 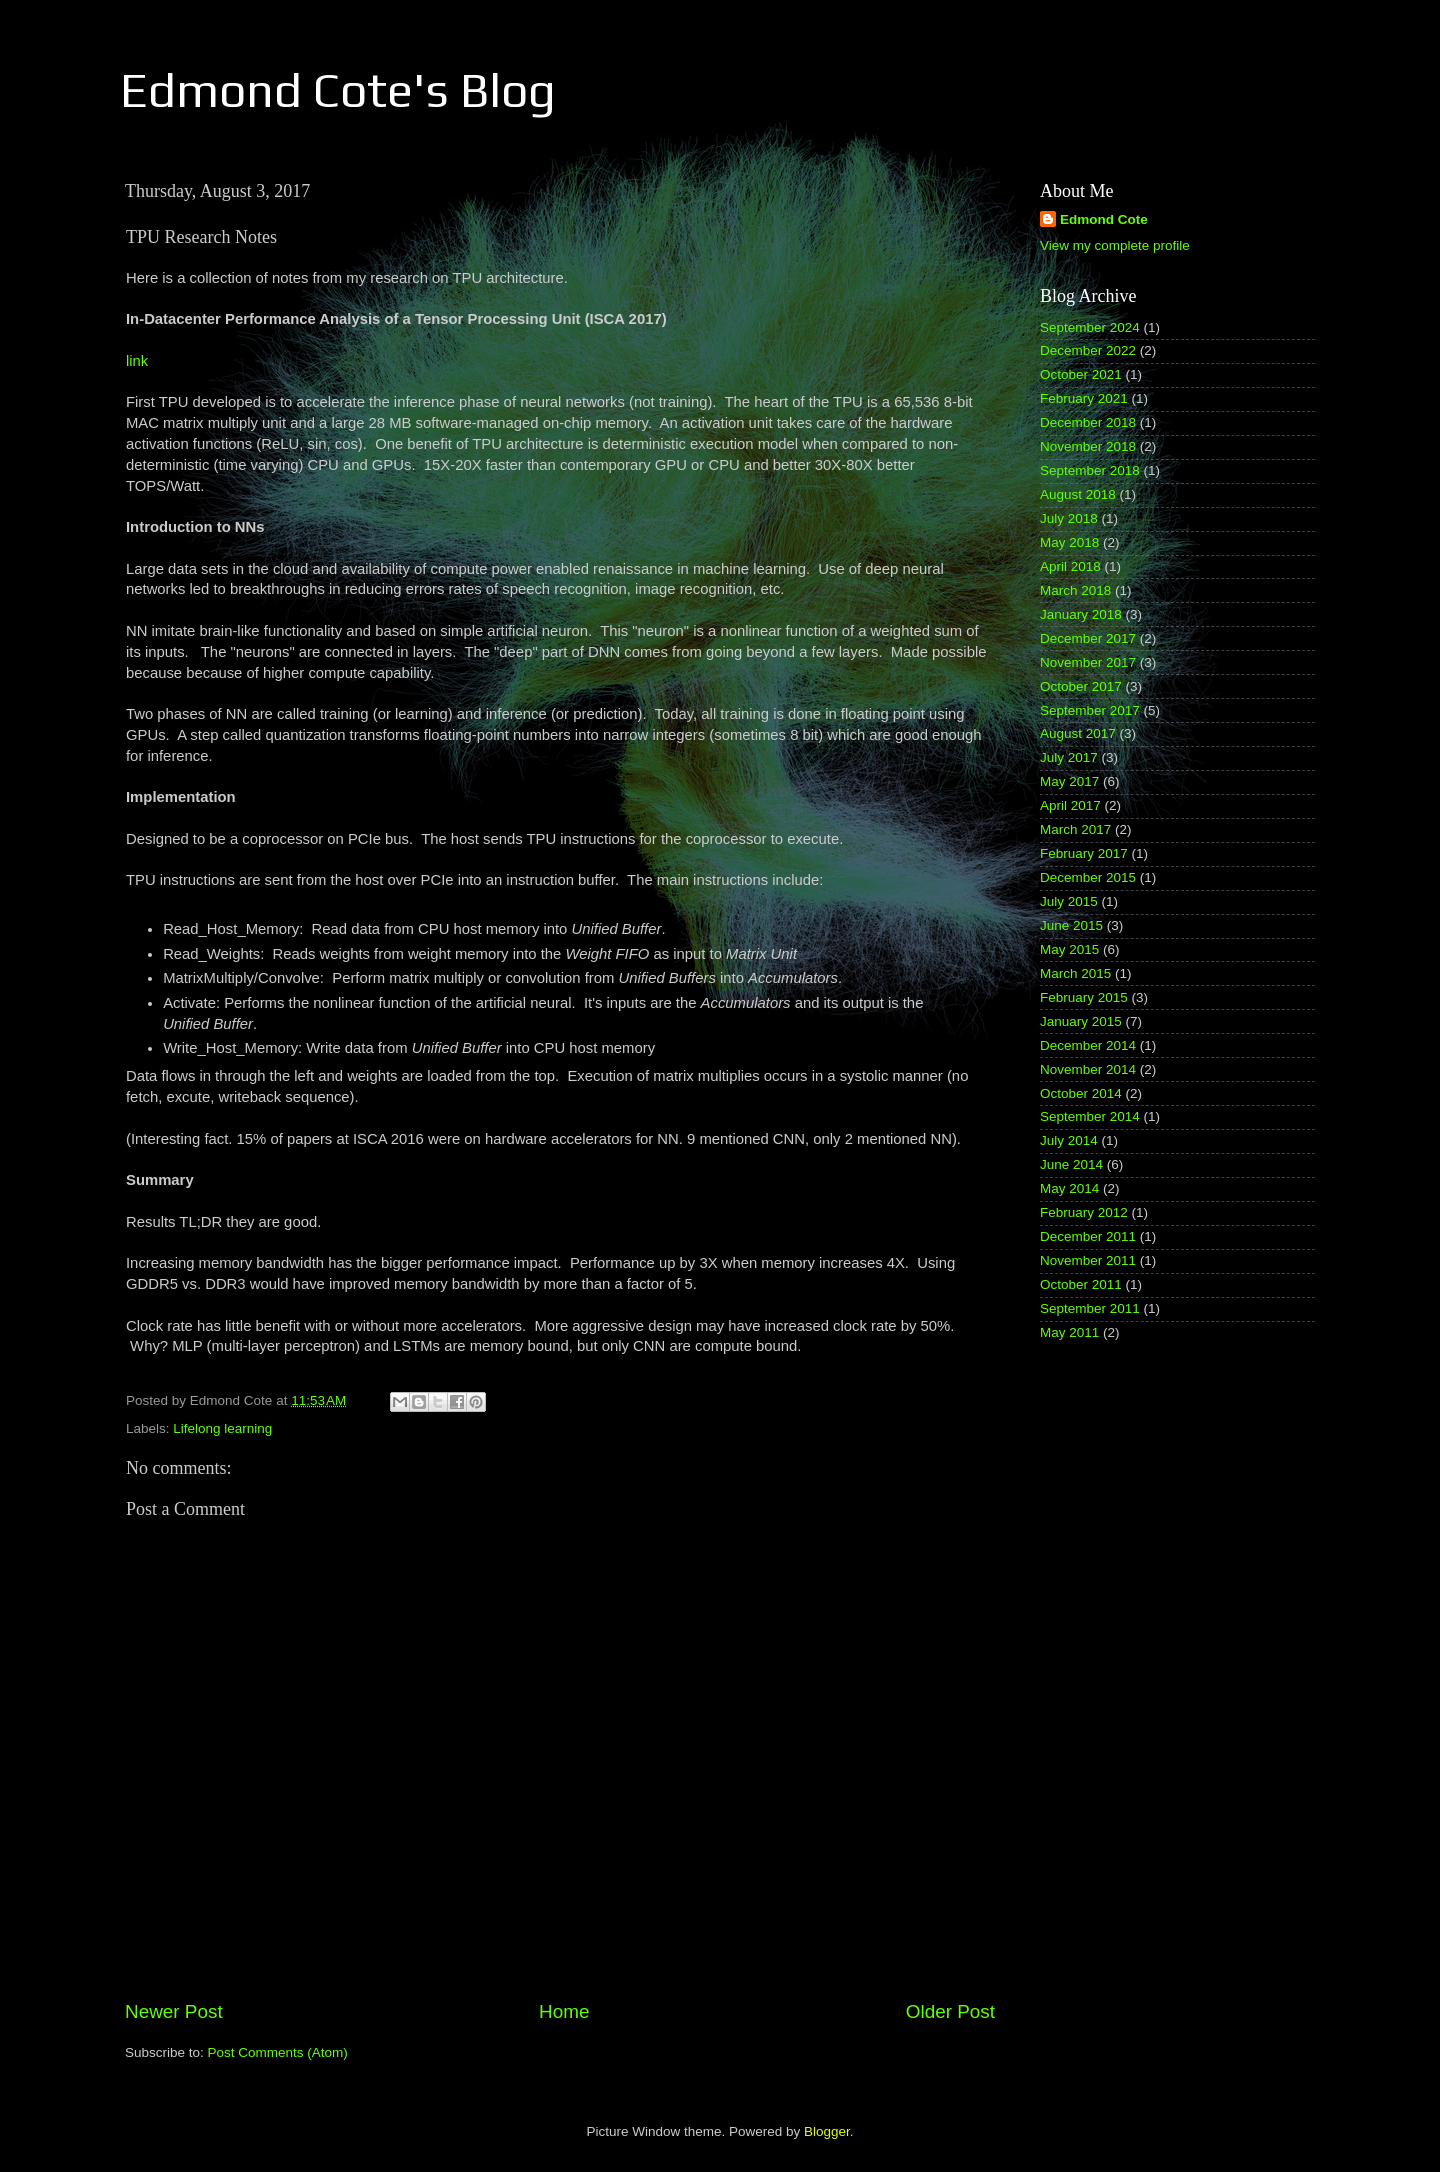 I want to click on April 2017, so click(x=1070, y=805).